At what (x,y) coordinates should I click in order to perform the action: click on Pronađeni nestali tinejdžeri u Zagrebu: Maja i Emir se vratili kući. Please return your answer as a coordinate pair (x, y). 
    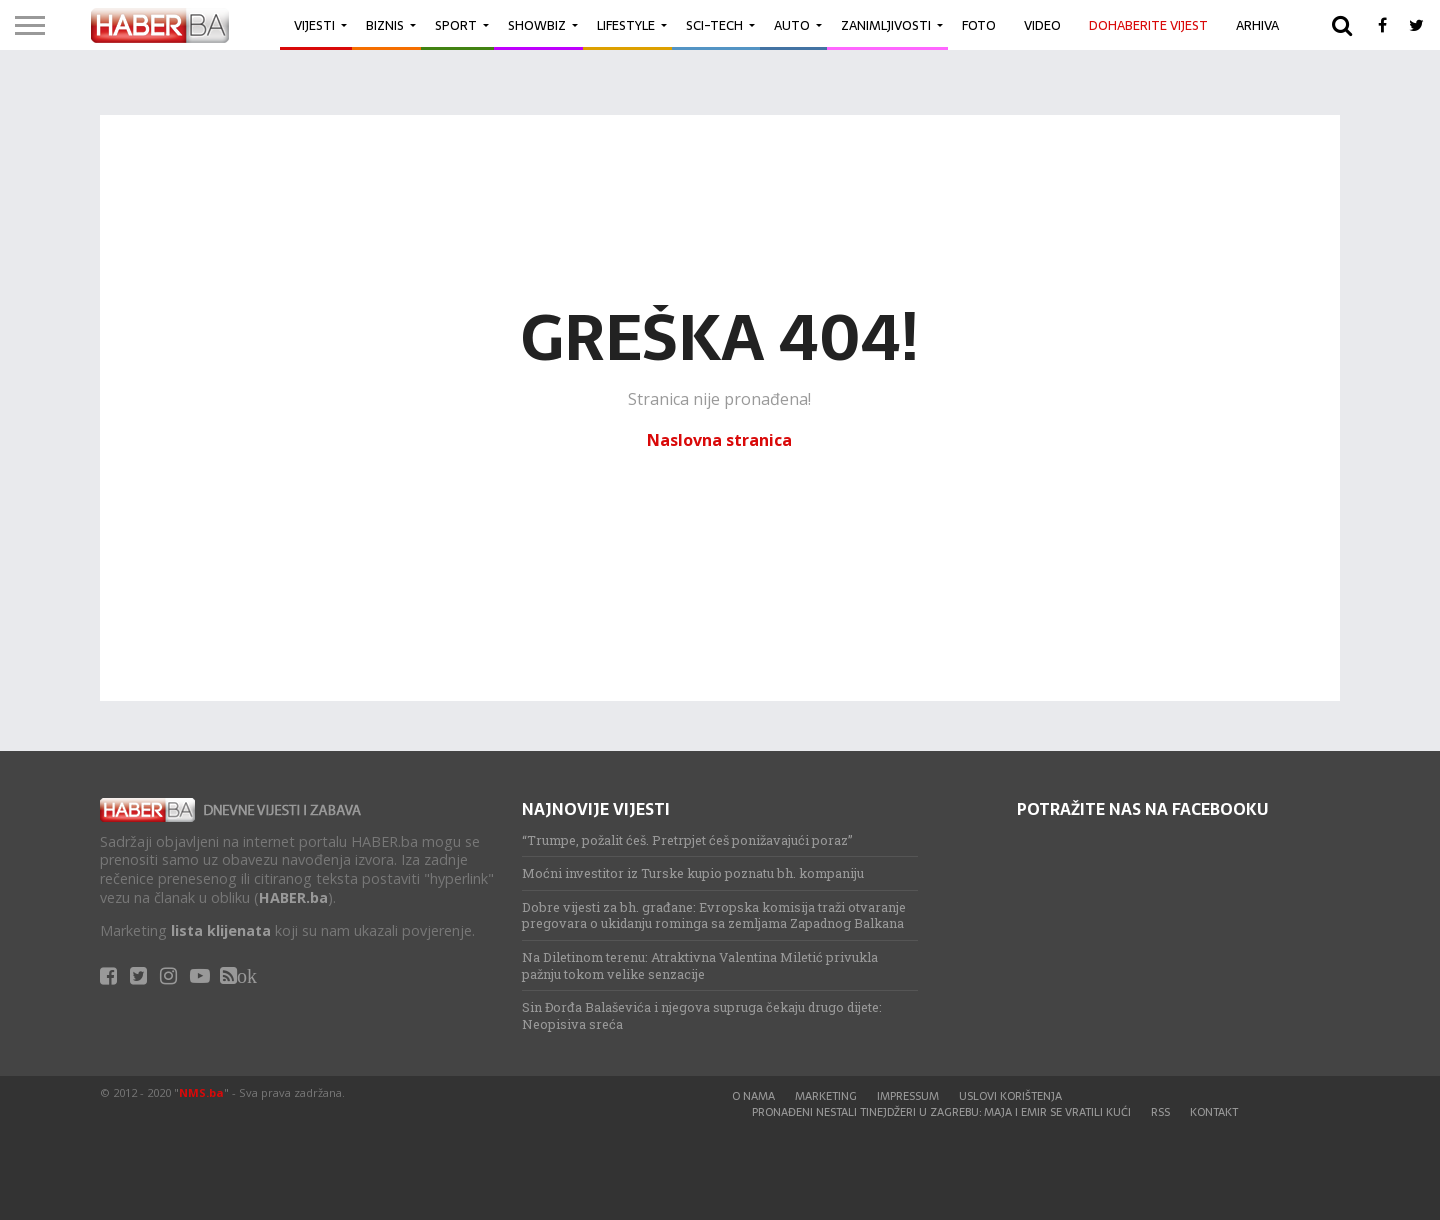
    Looking at the image, I should click on (941, 1112).